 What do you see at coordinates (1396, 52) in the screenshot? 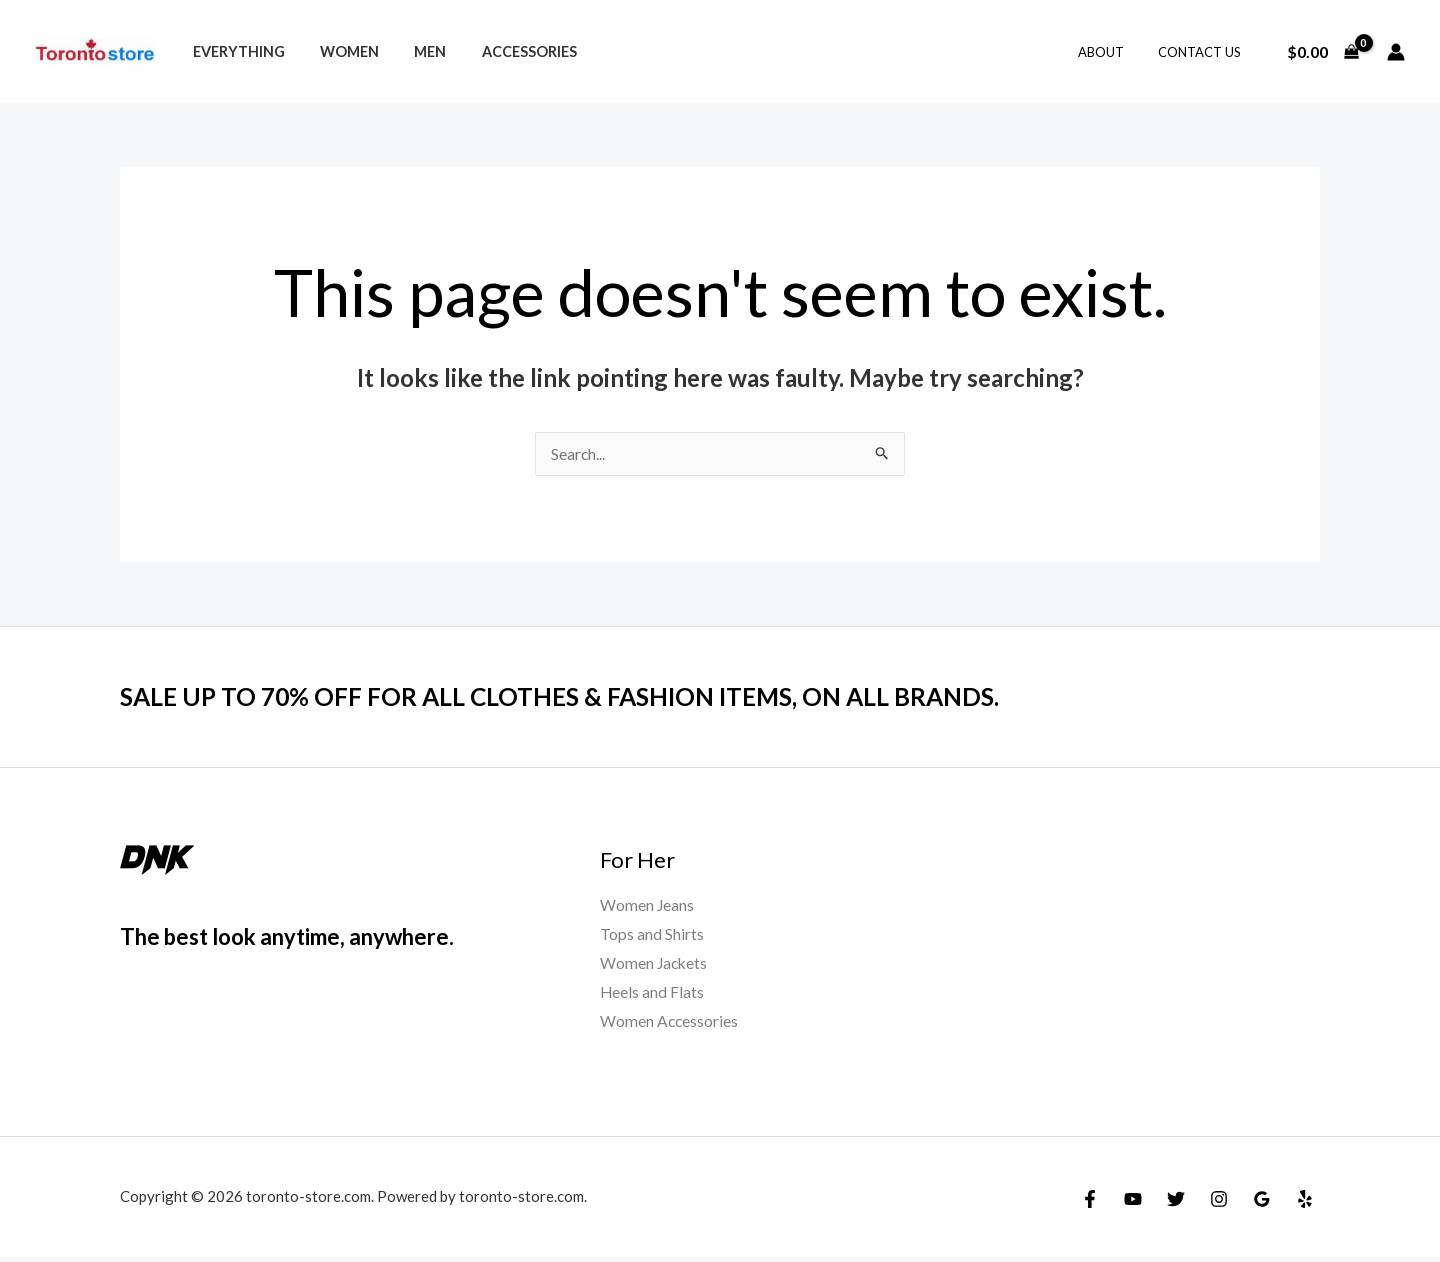
I see `[Account icon link]` at bounding box center [1396, 52].